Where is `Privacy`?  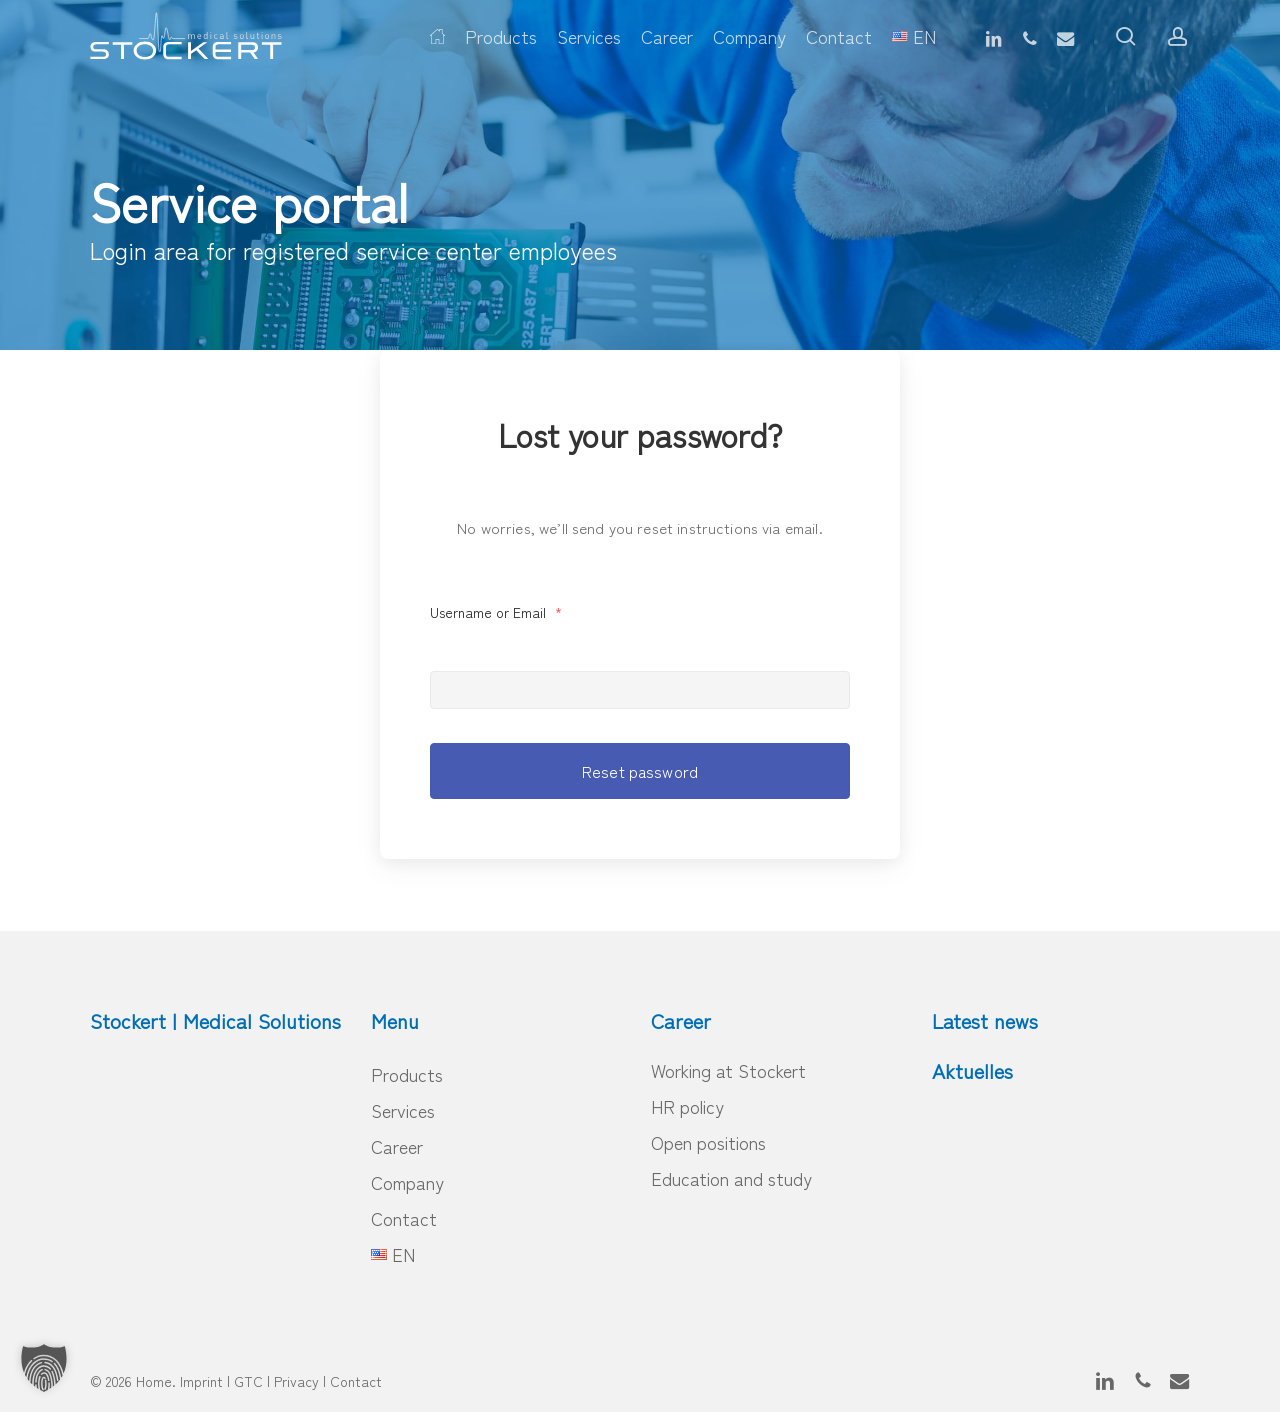 Privacy is located at coordinates (296, 1381).